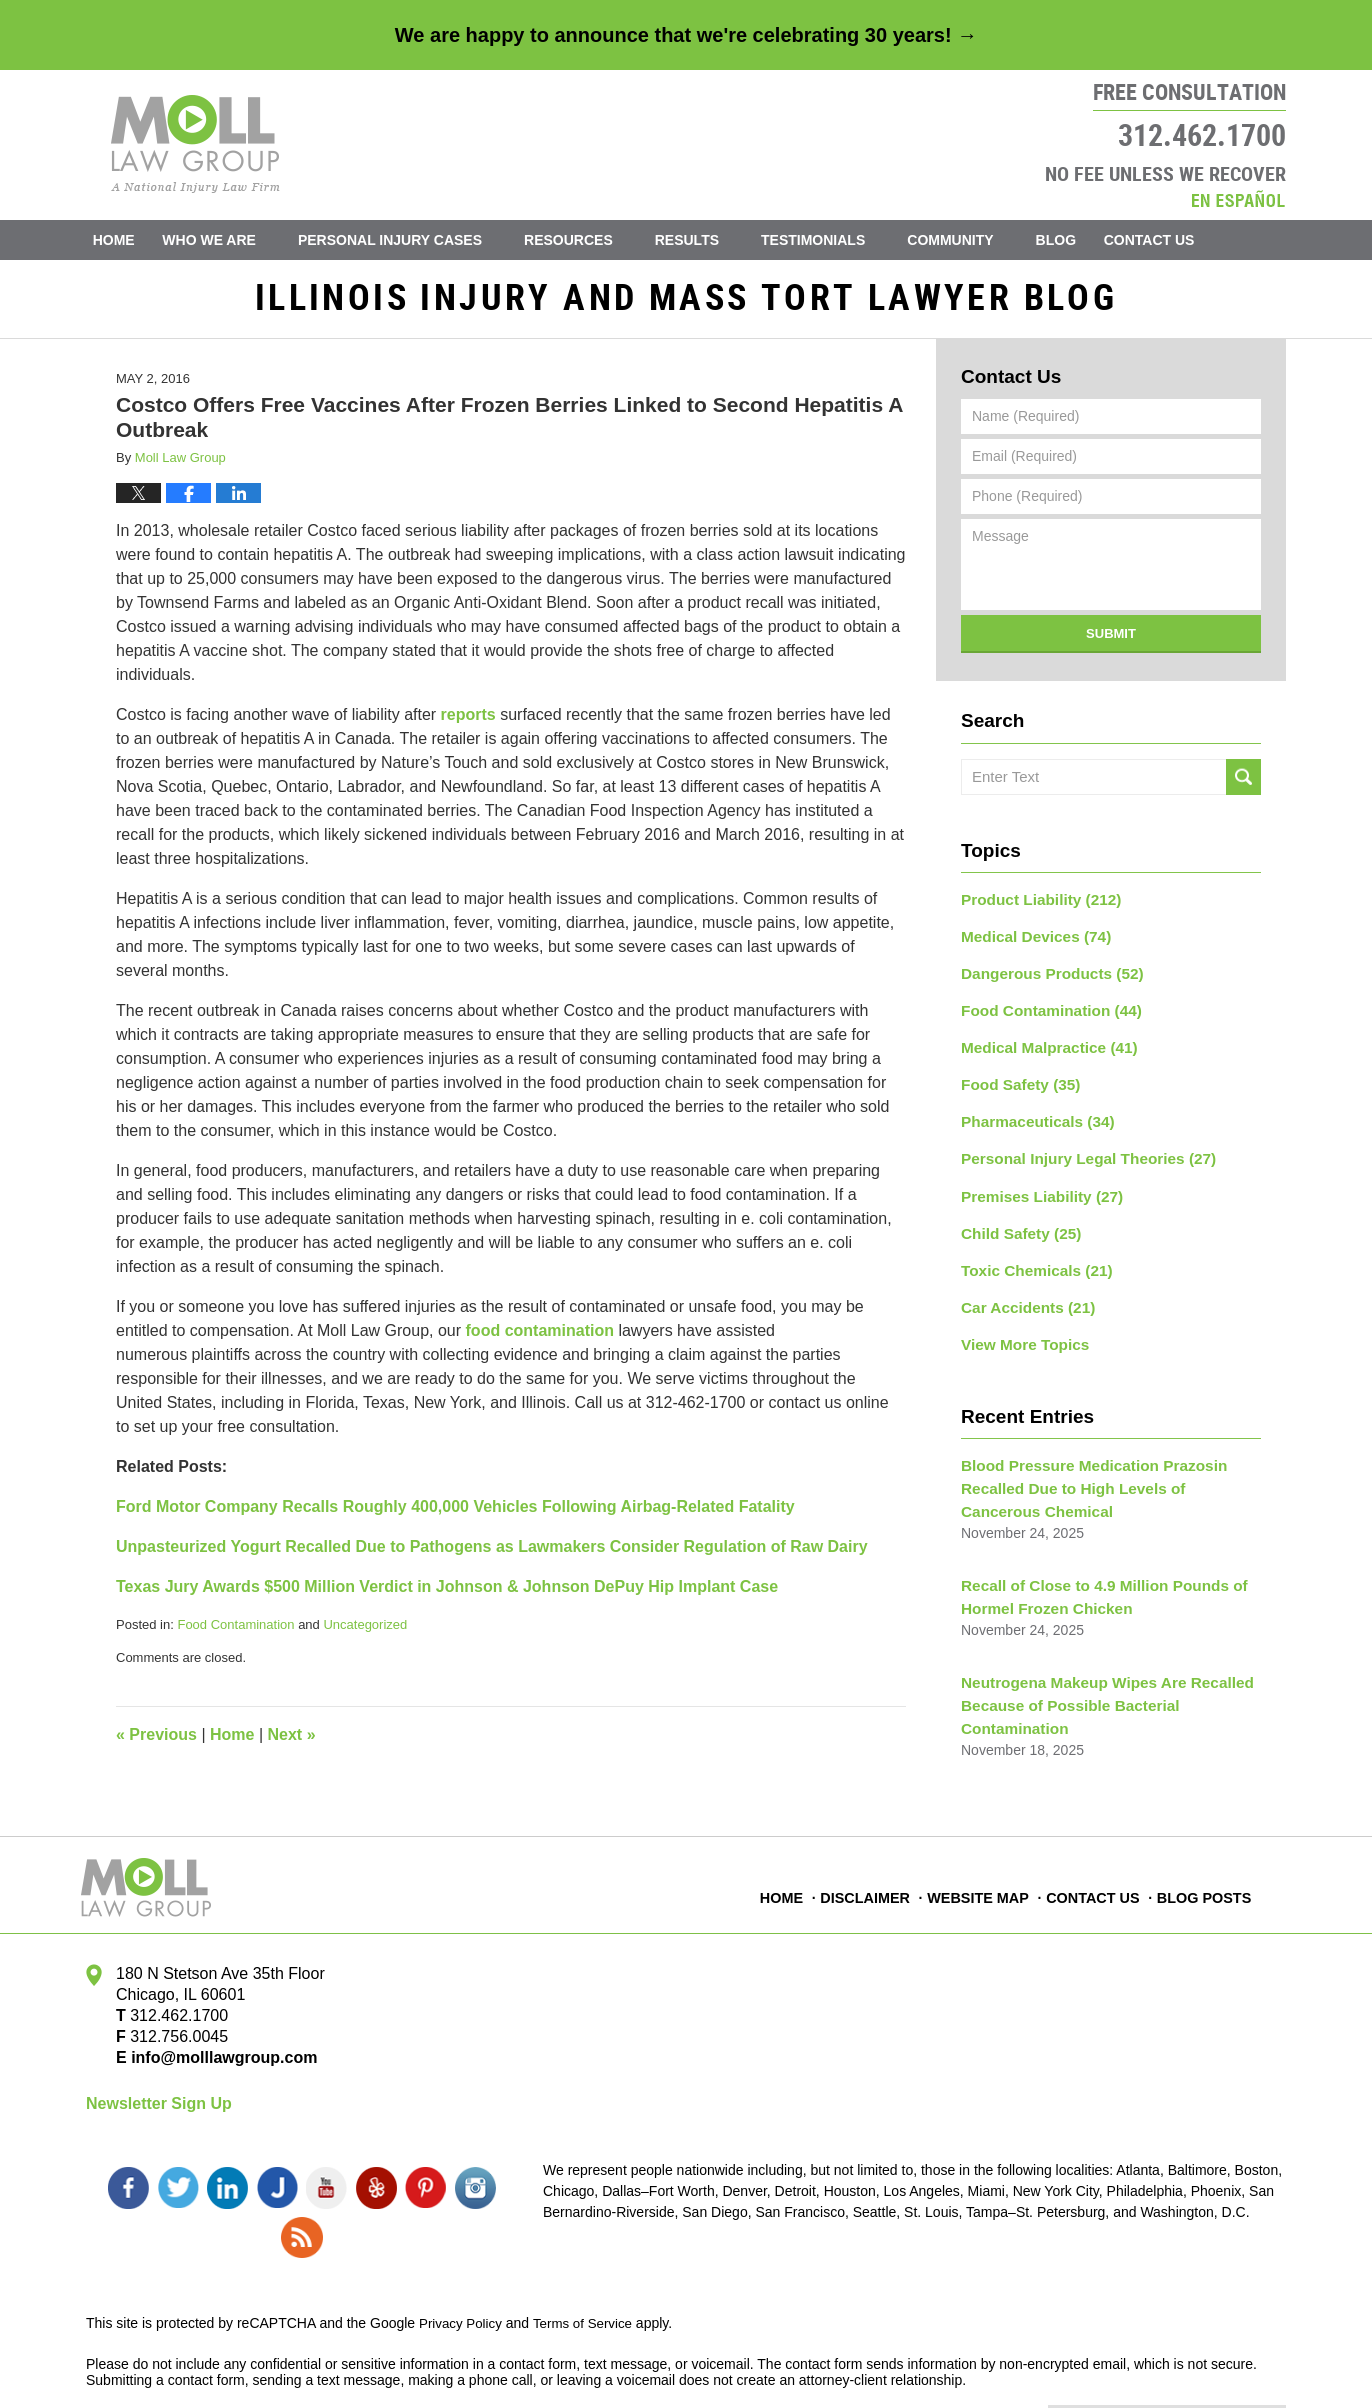 Image resolution: width=1372 pixels, height=2408 pixels. Describe the element at coordinates (1094, 1674) in the screenshot. I see `Neutrogena Makeup Wipes Are Recalled Because of Possible Bacterial Contamination` at that location.